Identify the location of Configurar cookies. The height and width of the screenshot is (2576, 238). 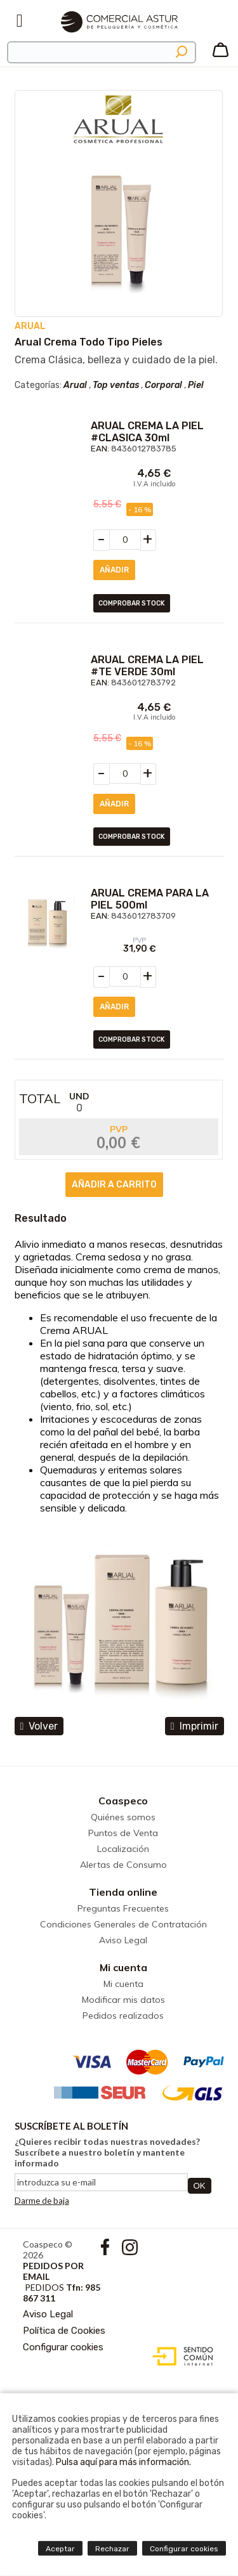
(63, 2347).